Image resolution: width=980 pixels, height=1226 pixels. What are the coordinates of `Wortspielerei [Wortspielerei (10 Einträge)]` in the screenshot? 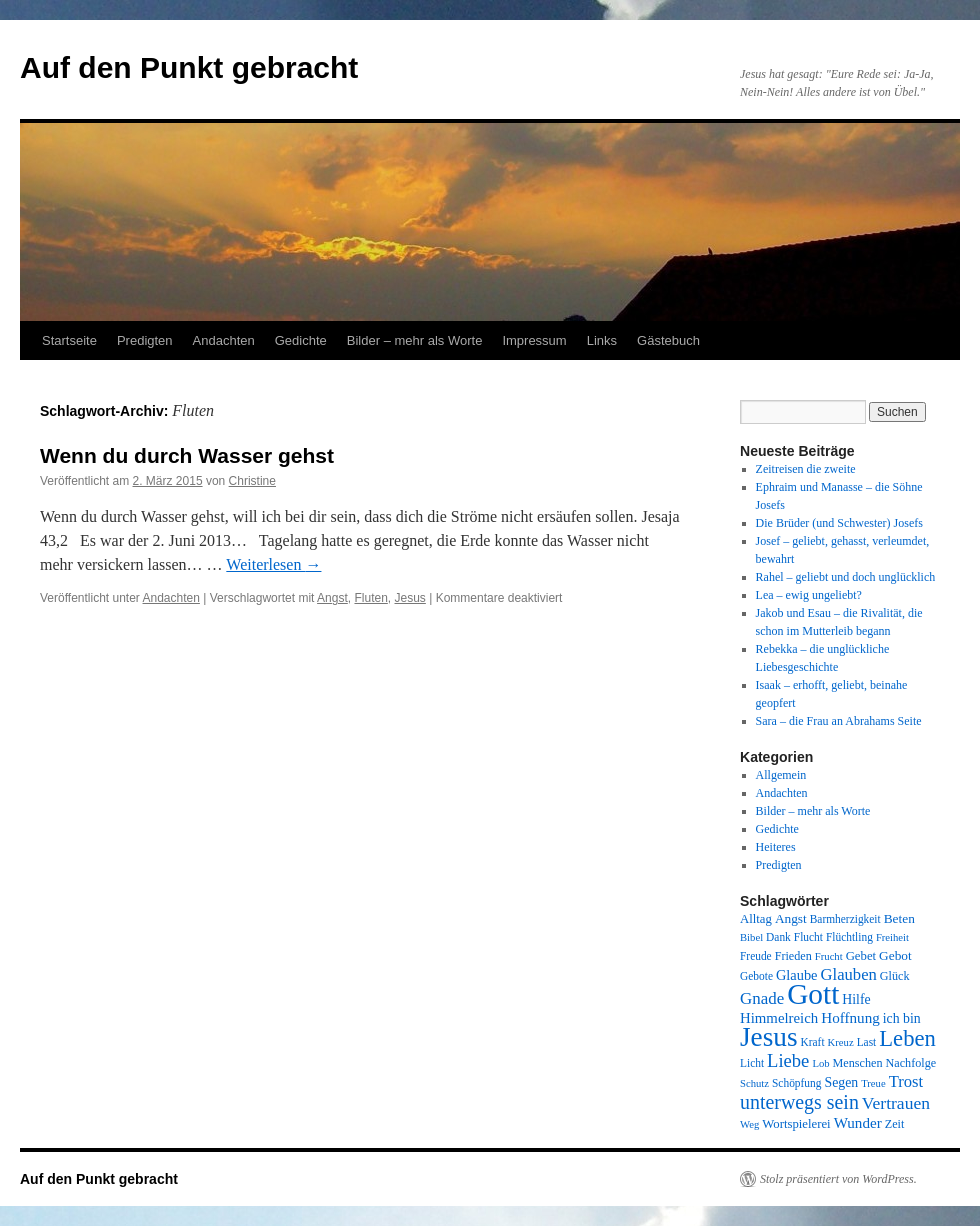 It's located at (796, 1124).